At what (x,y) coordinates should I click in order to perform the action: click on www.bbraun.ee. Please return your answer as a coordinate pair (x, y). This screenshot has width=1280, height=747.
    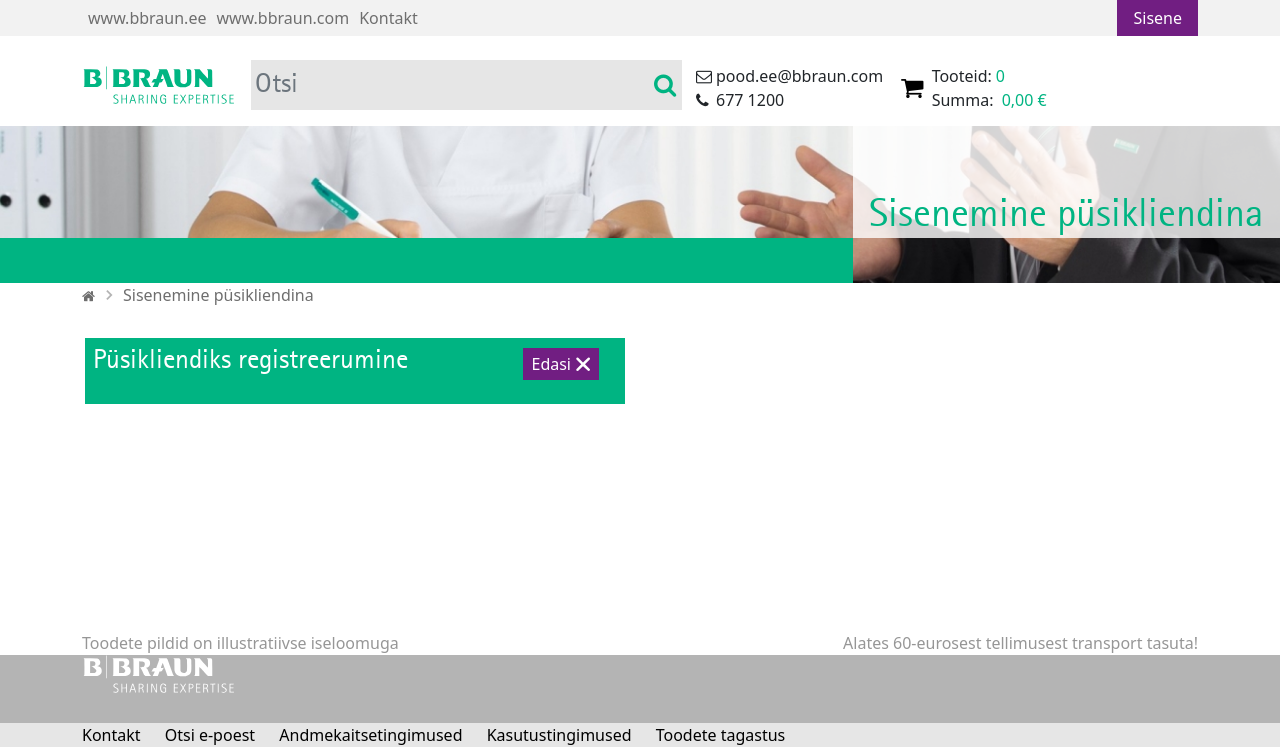
    Looking at the image, I should click on (147, 18).